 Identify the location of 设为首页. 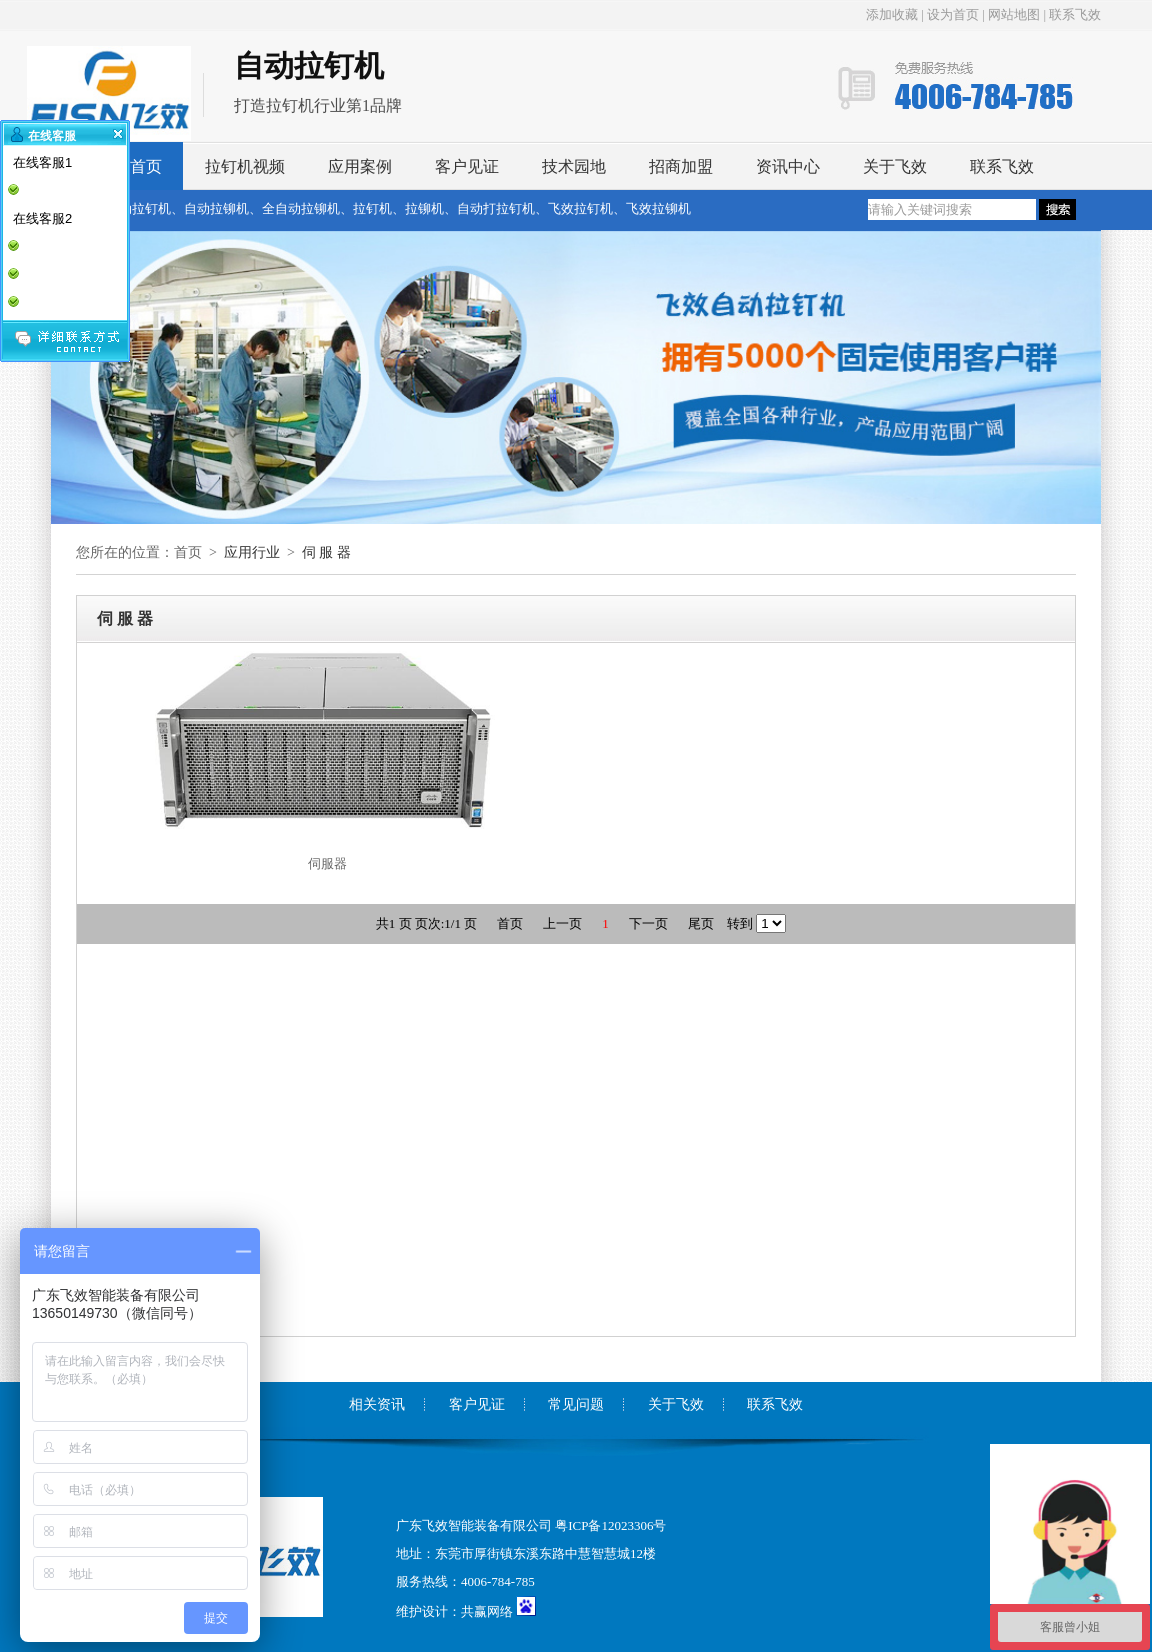
(953, 14).